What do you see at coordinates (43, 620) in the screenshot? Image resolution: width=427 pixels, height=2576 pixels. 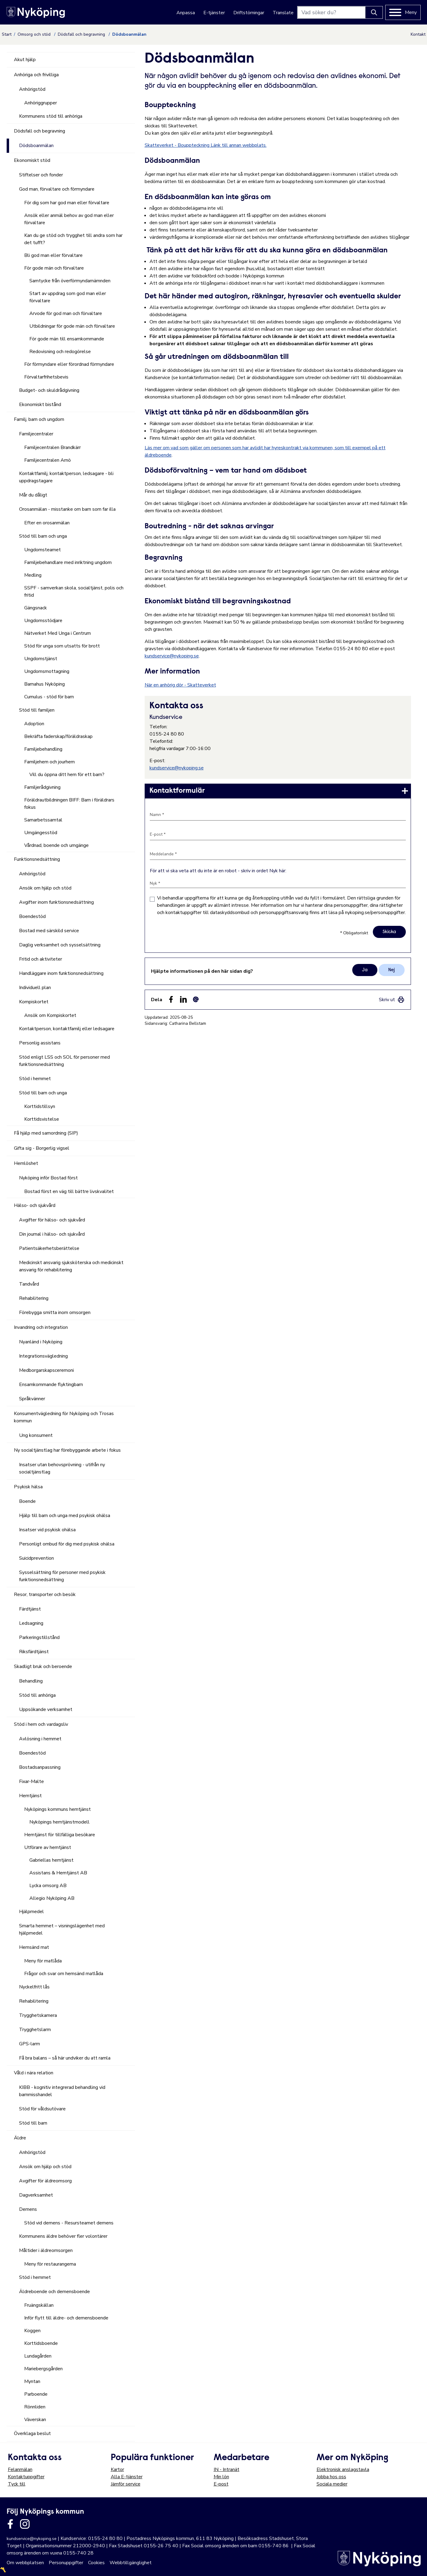 I see `Ungdomsstödjare` at bounding box center [43, 620].